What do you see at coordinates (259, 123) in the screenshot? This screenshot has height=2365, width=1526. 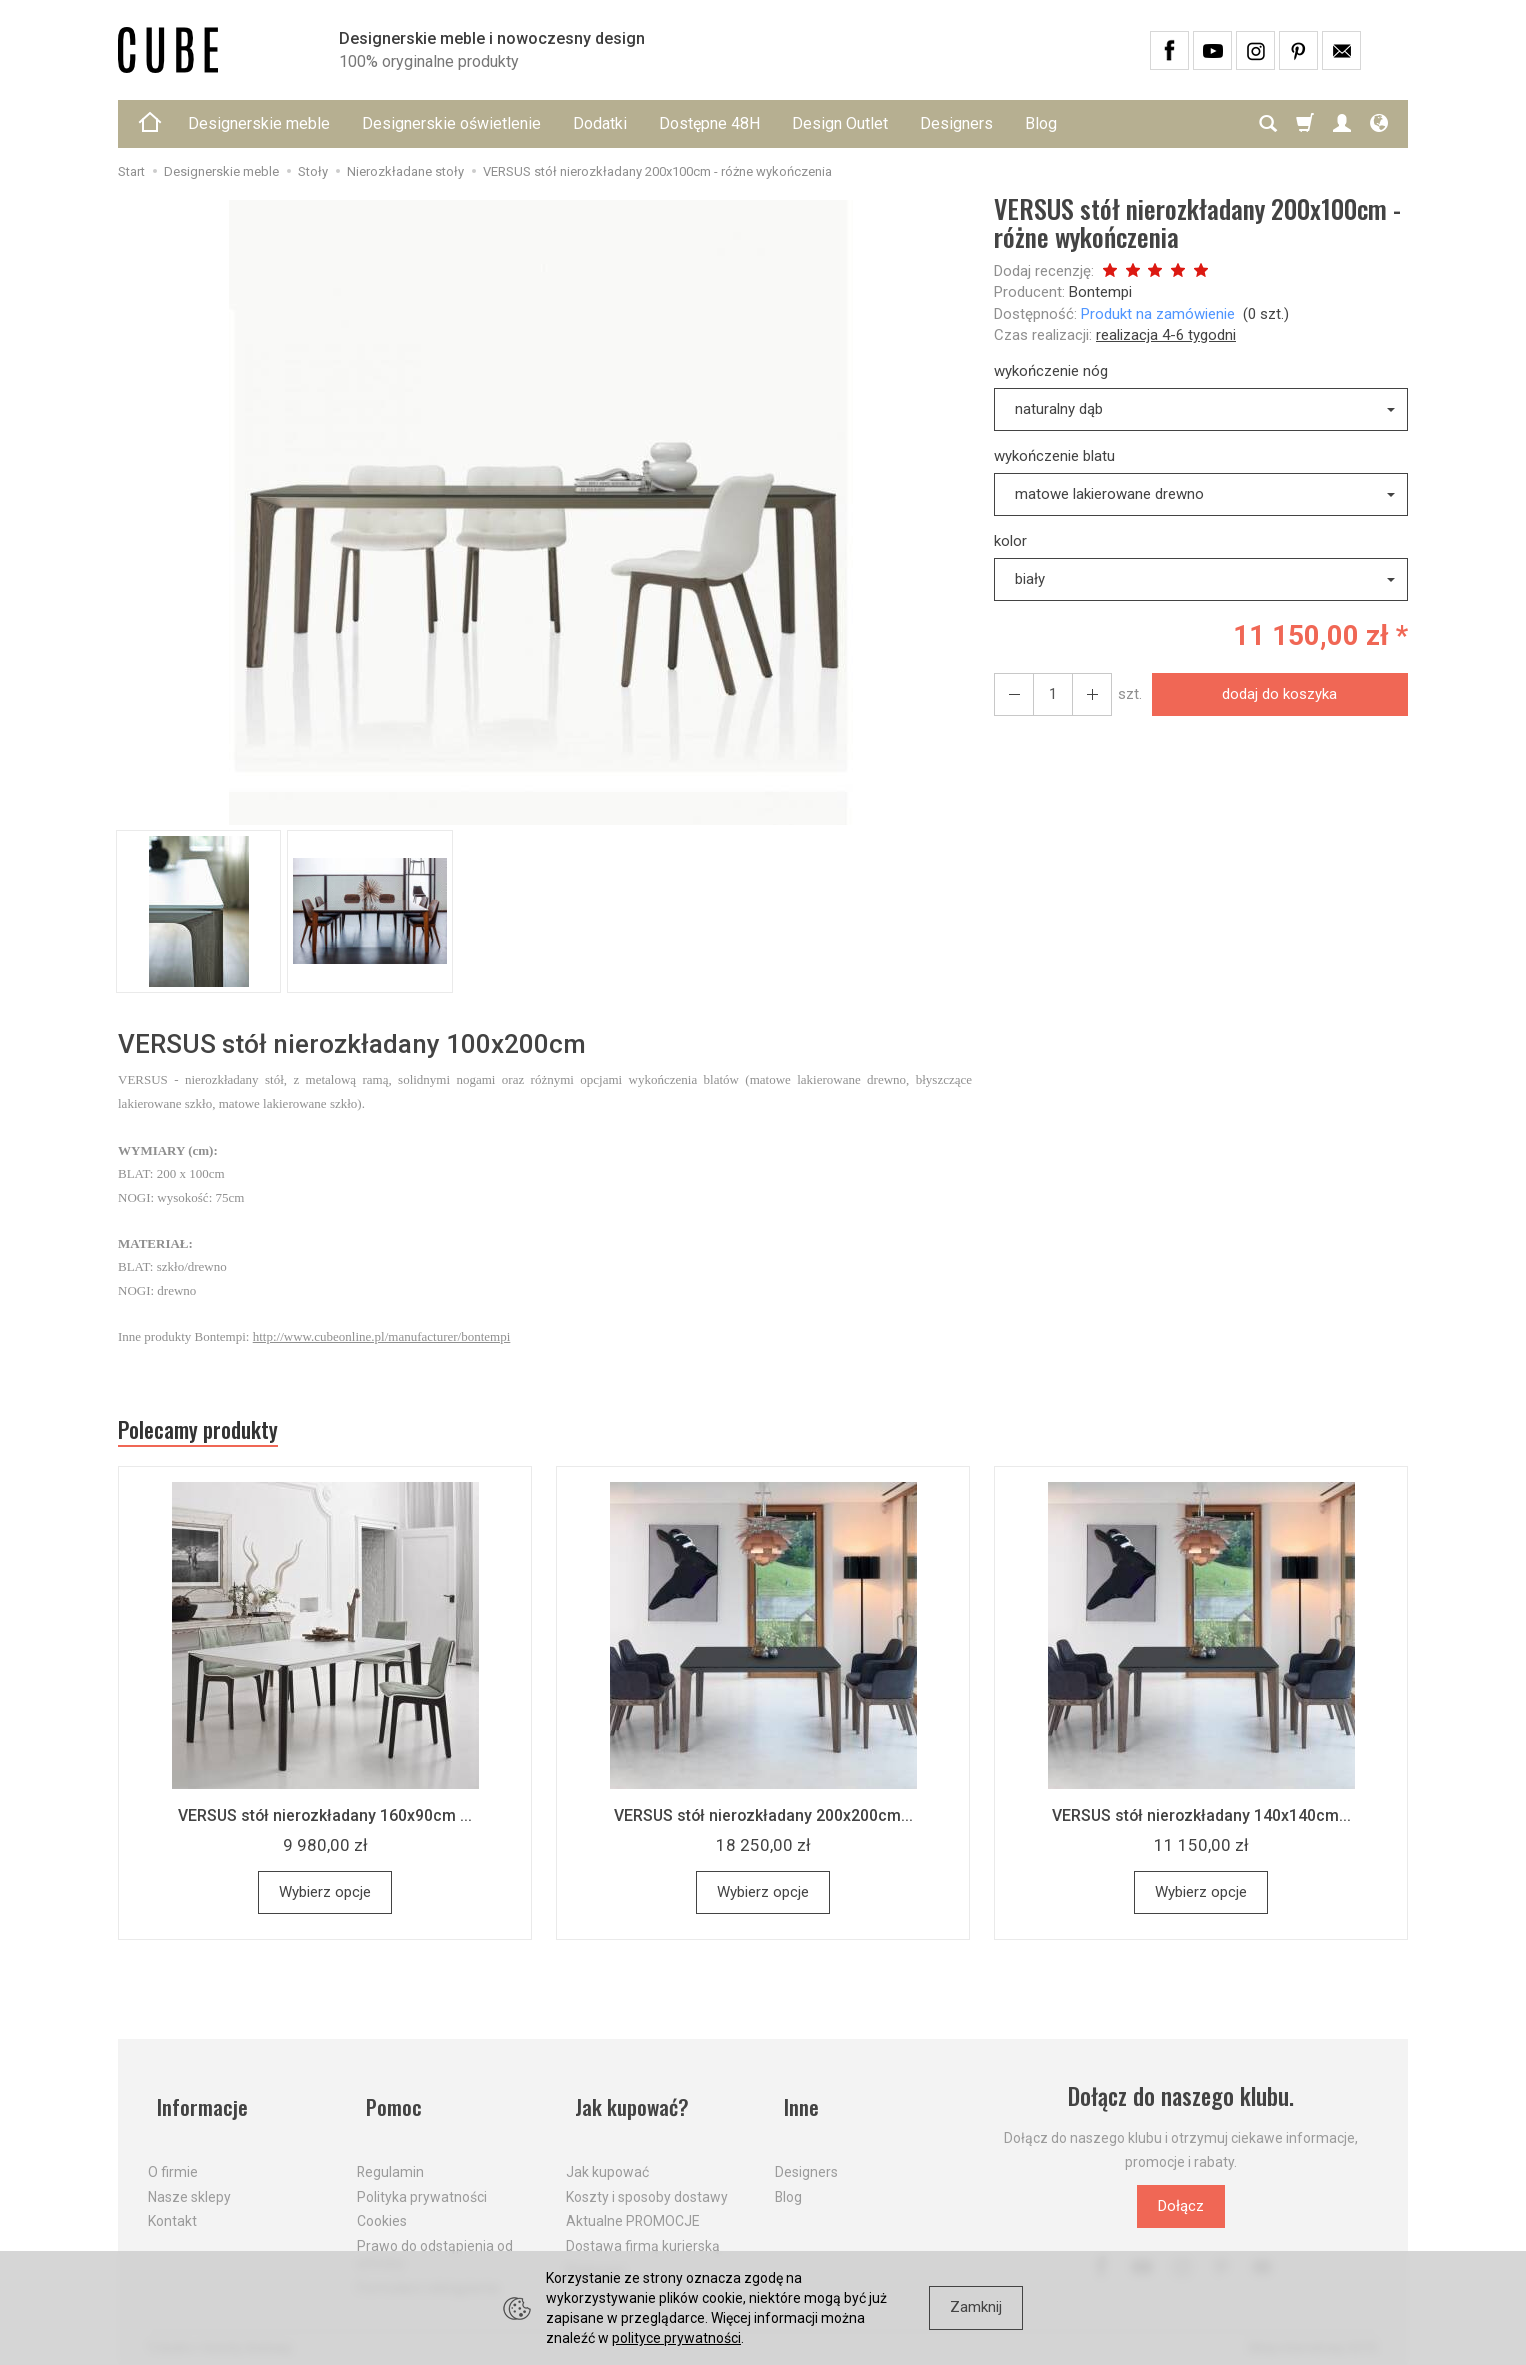 I see `Designerskie meble` at bounding box center [259, 123].